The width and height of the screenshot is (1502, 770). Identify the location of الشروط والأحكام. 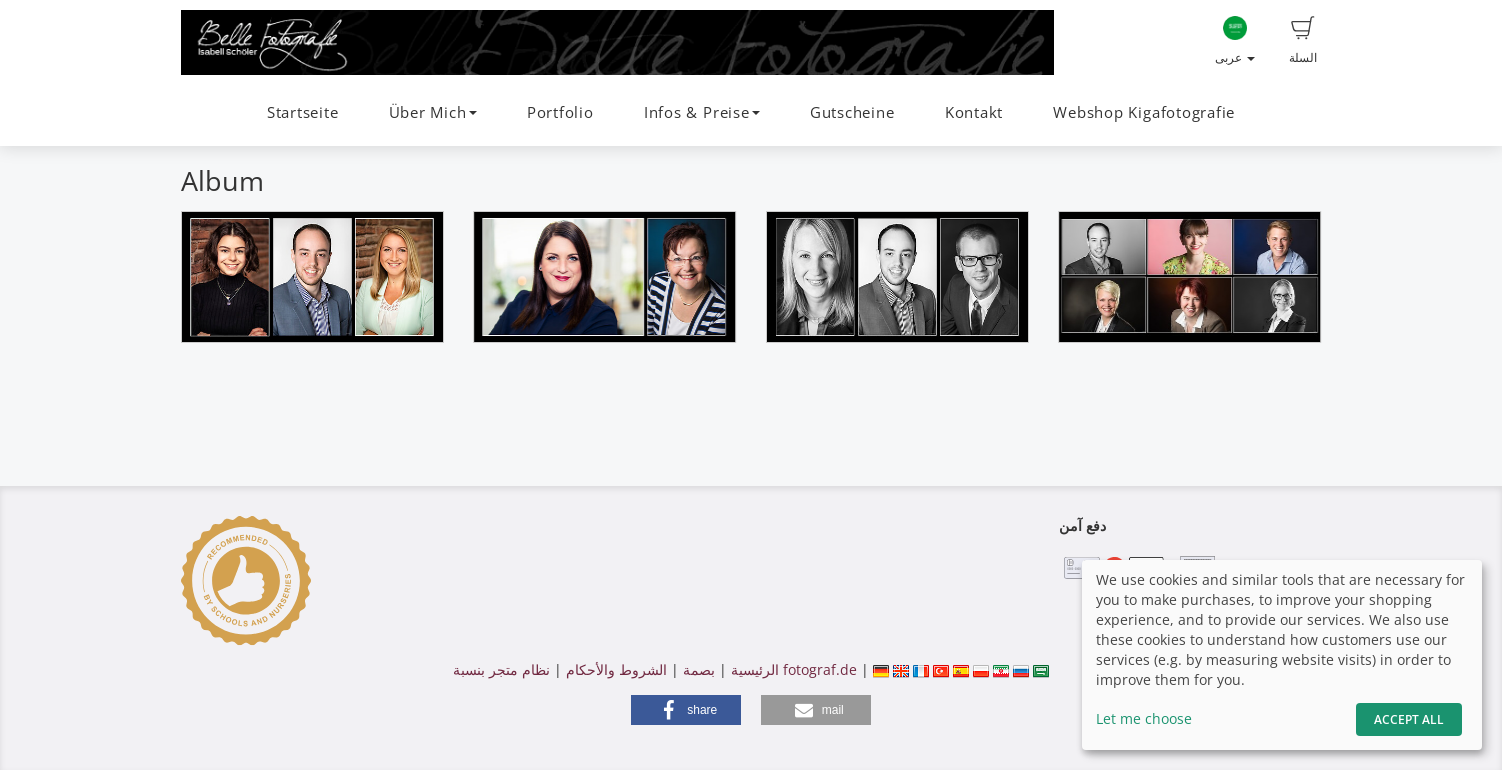
(616, 669).